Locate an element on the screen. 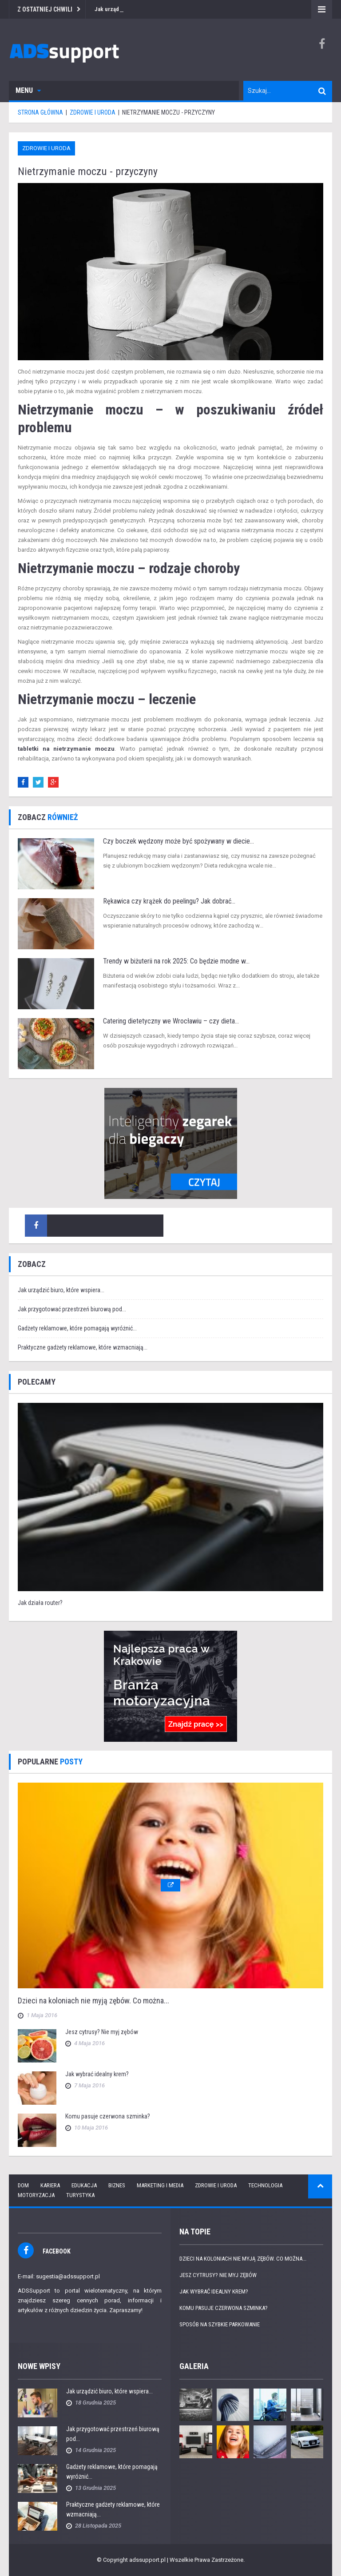 This screenshot has width=341, height=2576. Edukacja is located at coordinates (84, 2185).